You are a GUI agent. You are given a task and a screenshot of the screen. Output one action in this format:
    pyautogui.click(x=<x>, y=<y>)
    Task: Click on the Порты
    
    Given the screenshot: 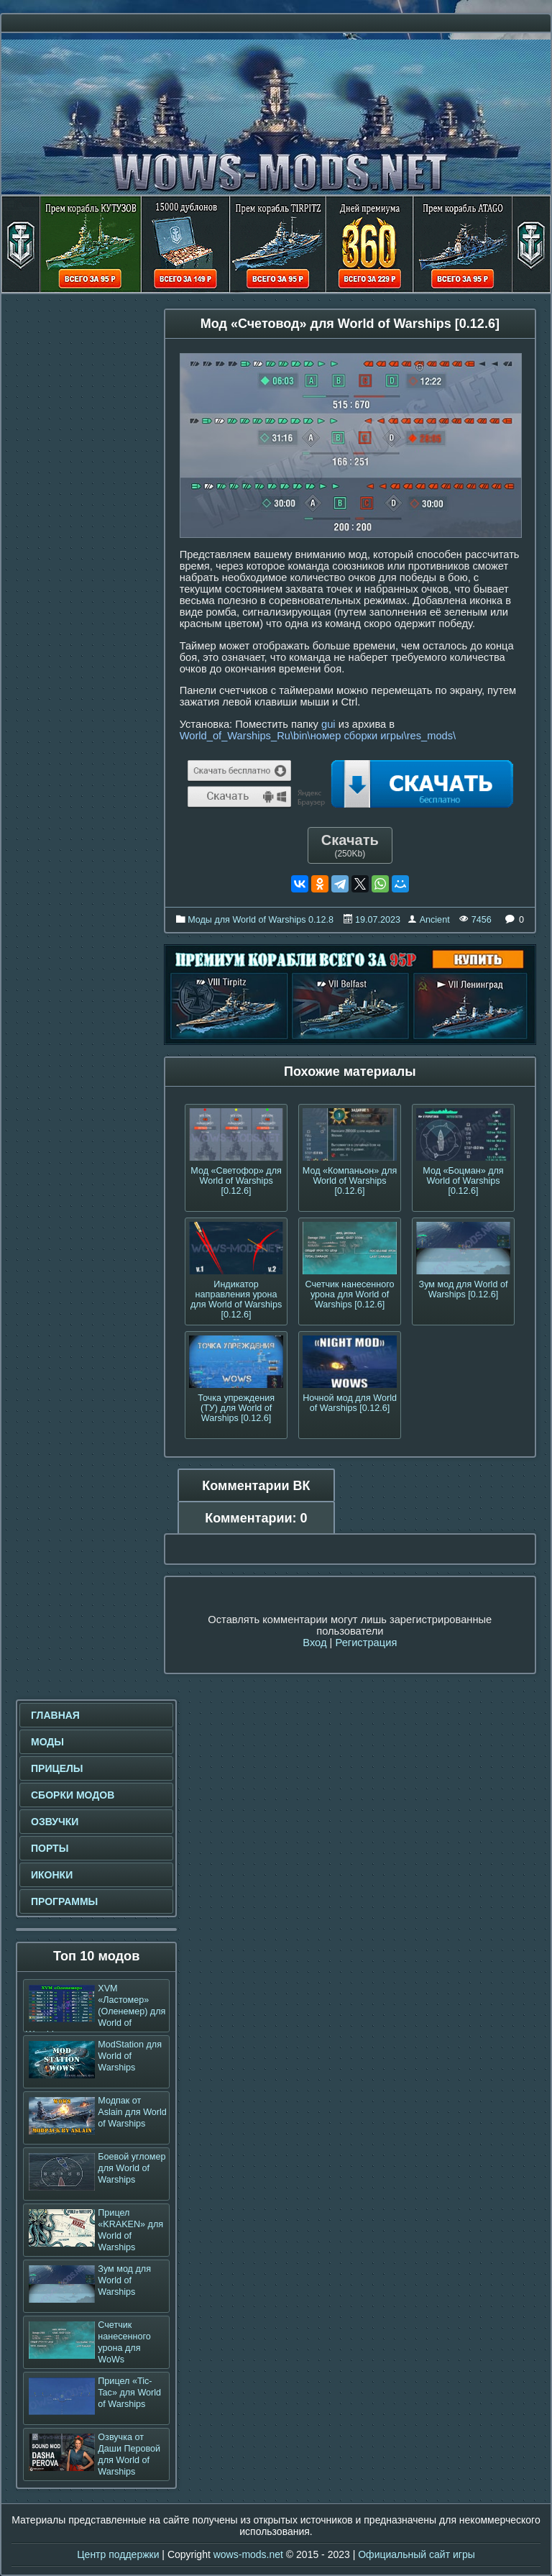 What is the action you would take?
    pyautogui.click(x=49, y=1848)
    